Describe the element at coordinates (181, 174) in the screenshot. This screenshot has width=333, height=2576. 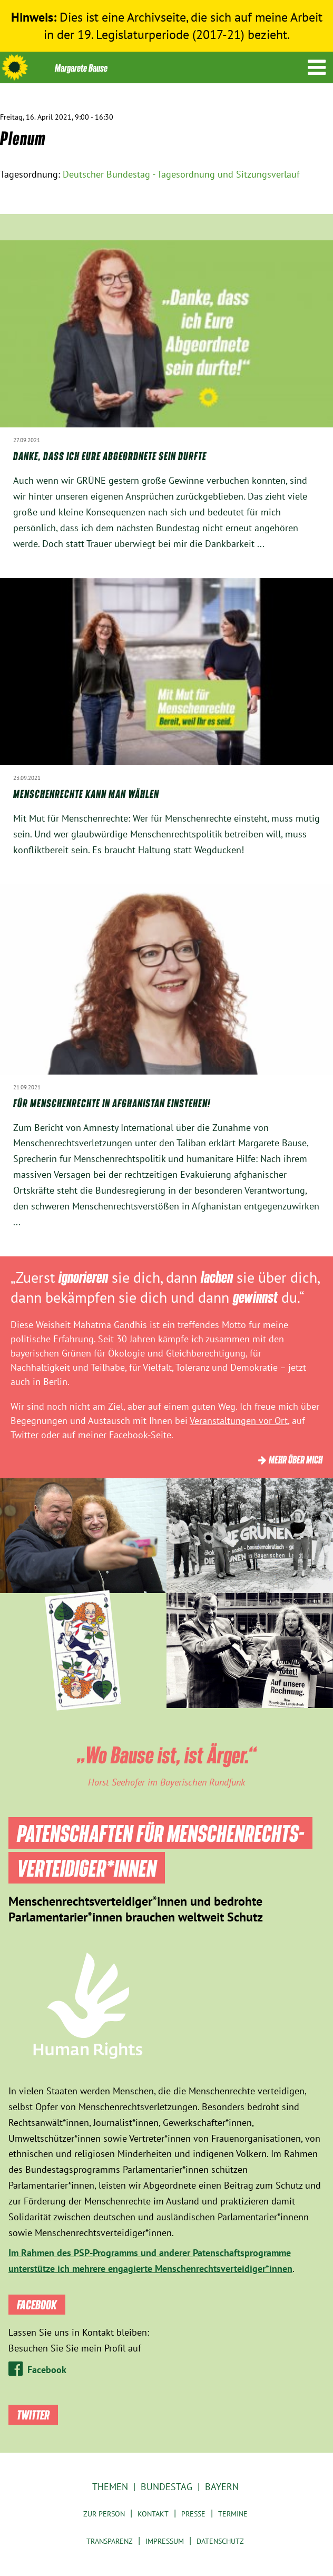
I see `Deutscher Bundestag - Tagesordnung und Sitzungsverlauf` at that location.